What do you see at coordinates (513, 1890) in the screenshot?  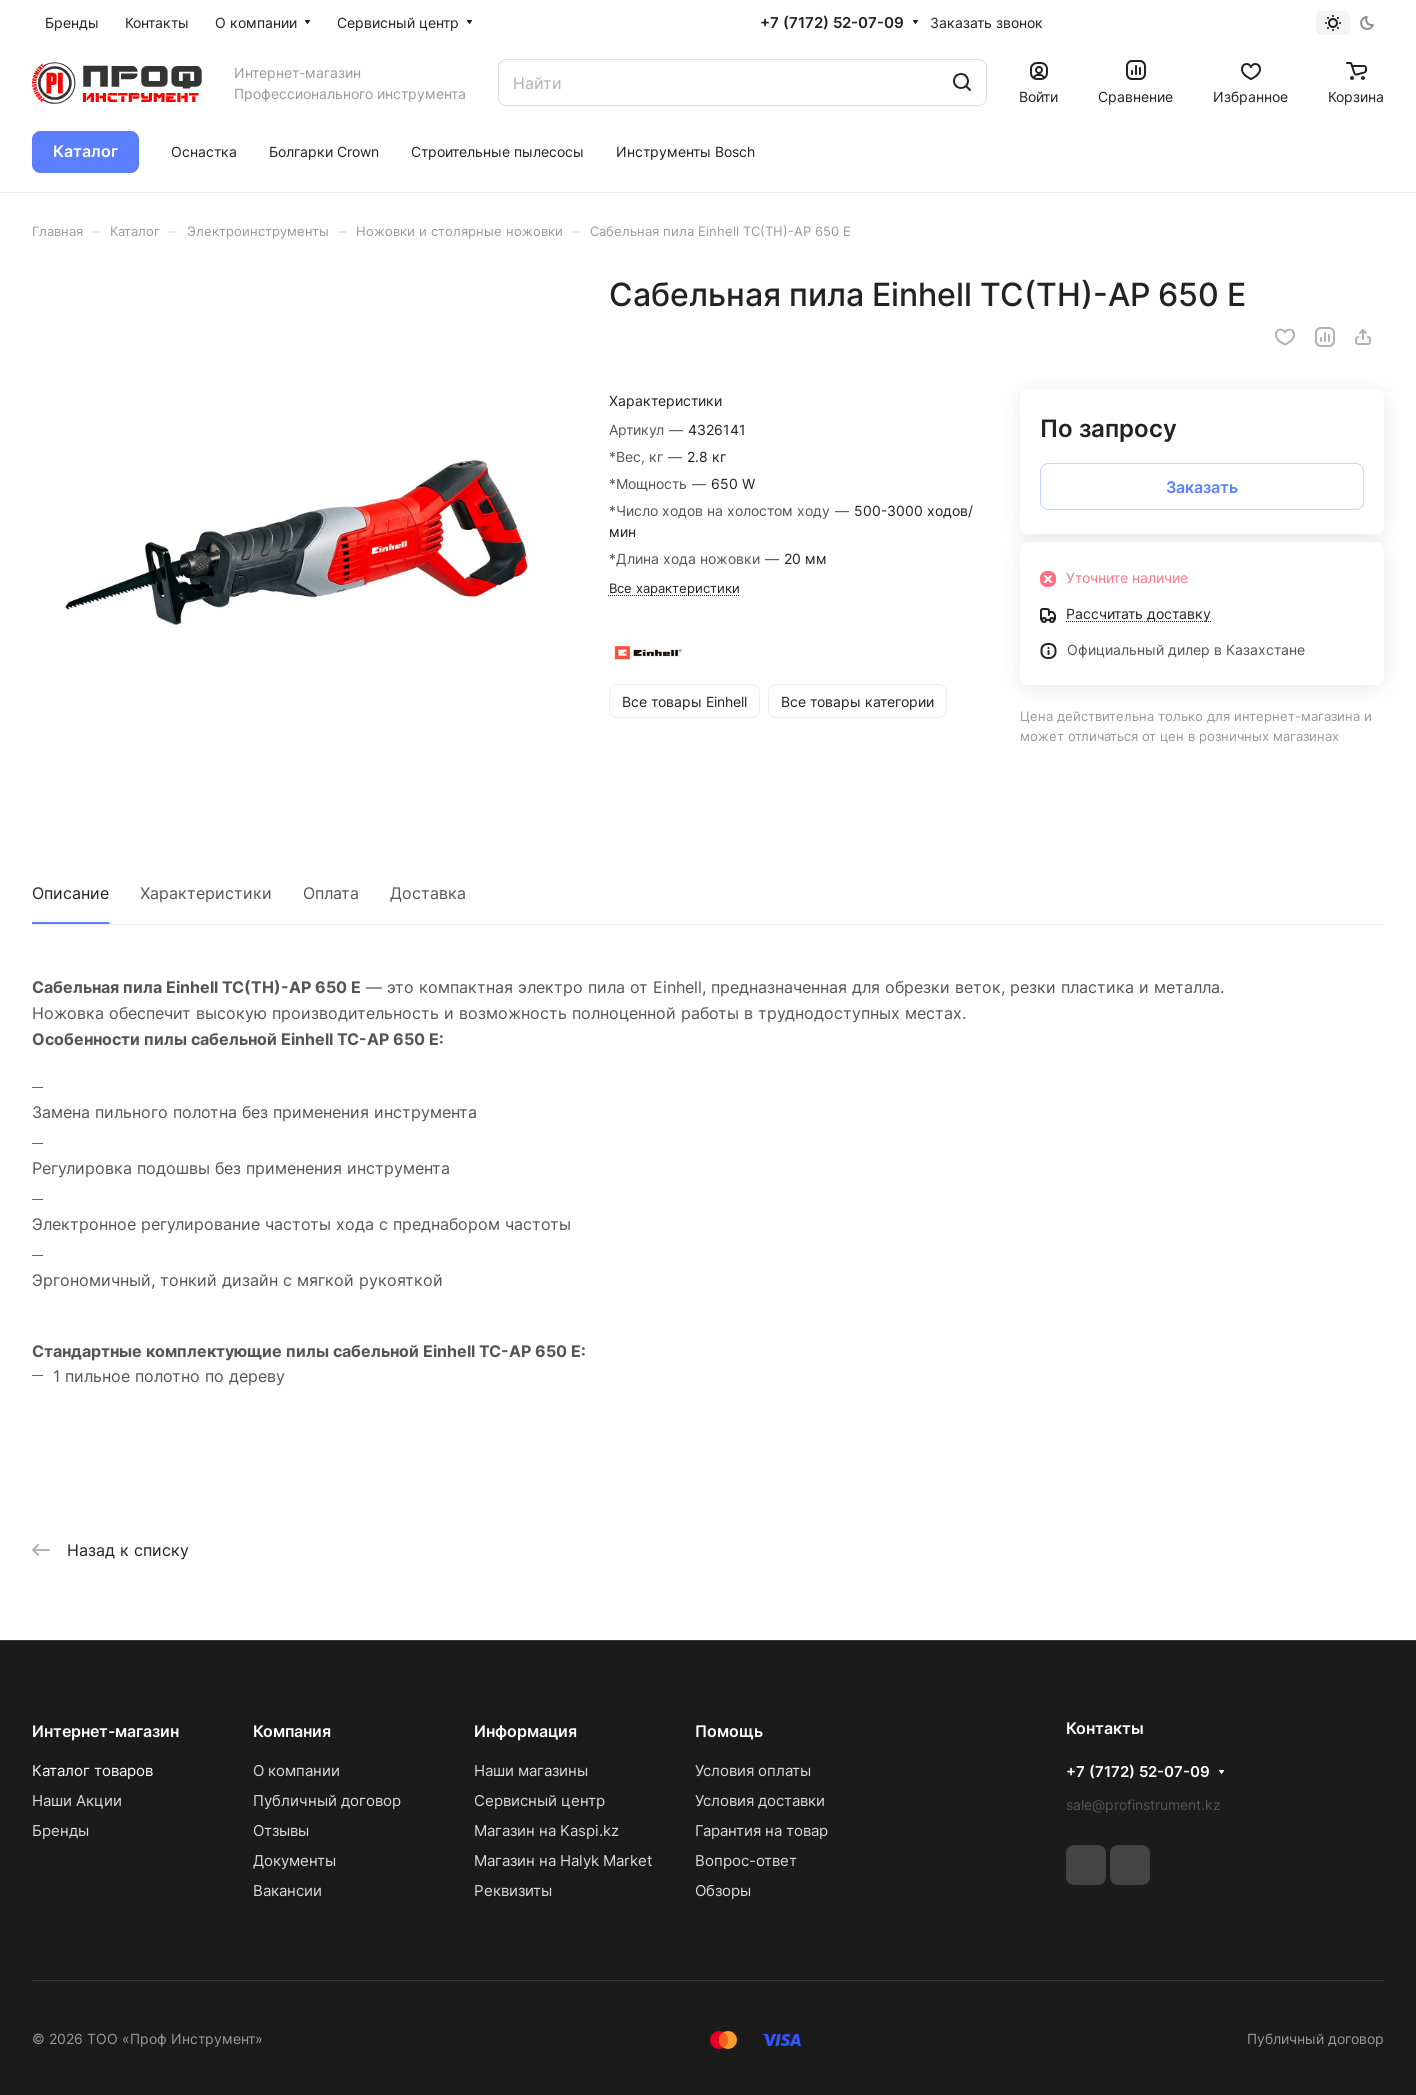 I see `Реквизиты` at bounding box center [513, 1890].